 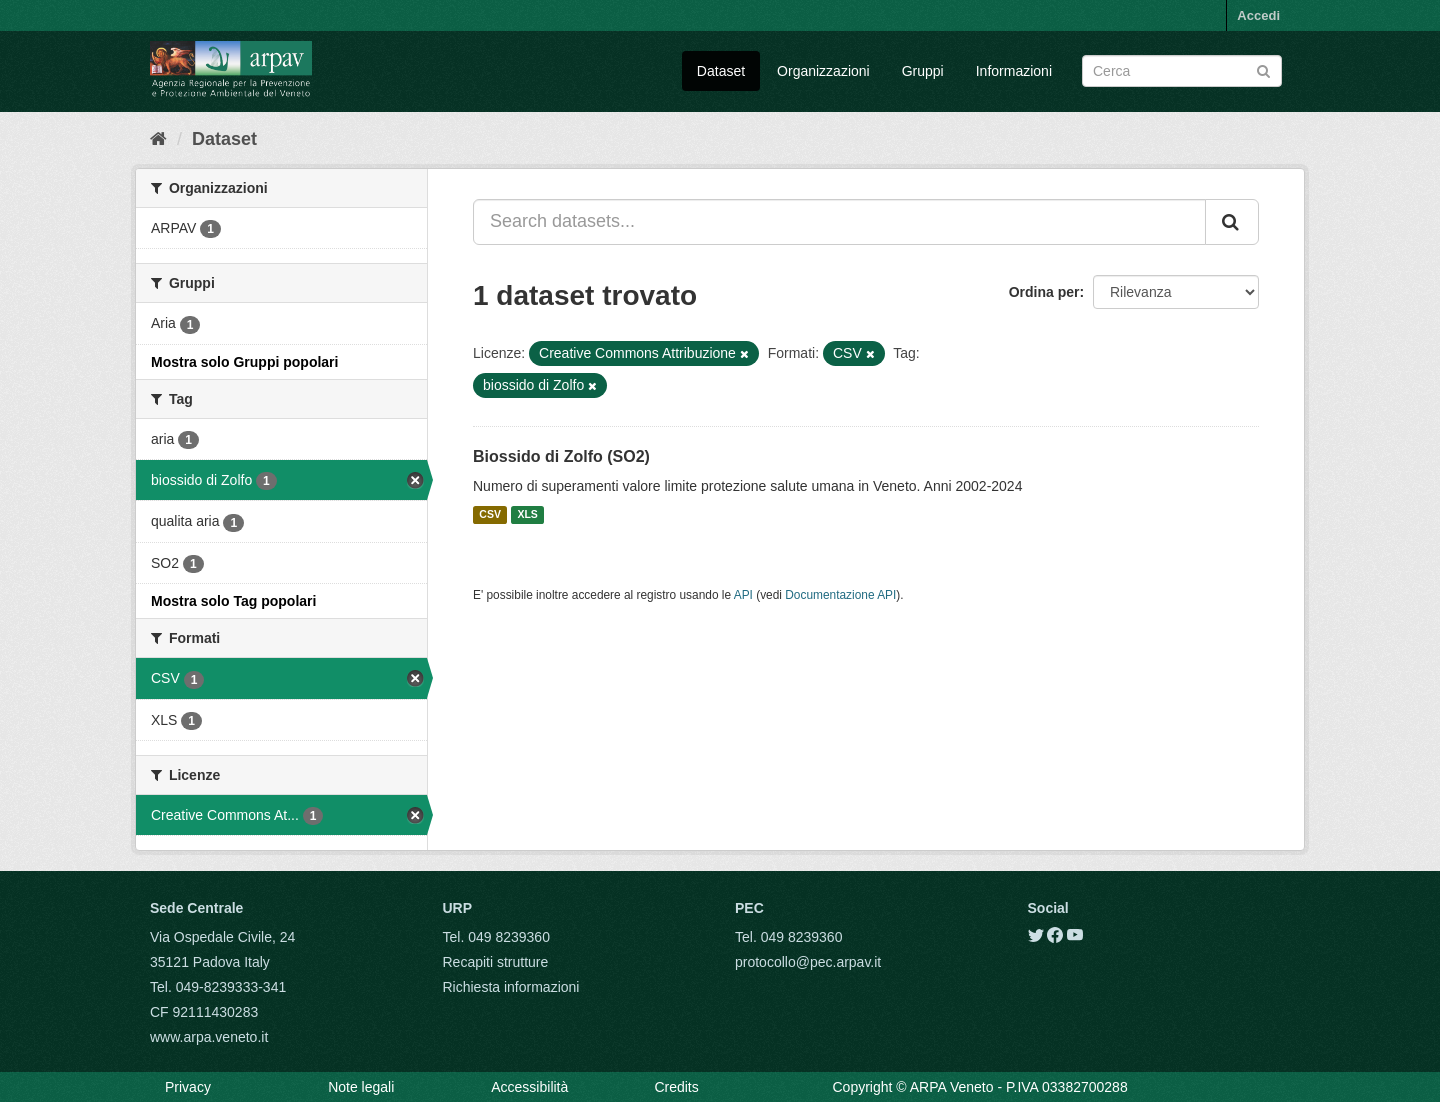 I want to click on protocollo@pec.arpav.it, so click(x=808, y=962).